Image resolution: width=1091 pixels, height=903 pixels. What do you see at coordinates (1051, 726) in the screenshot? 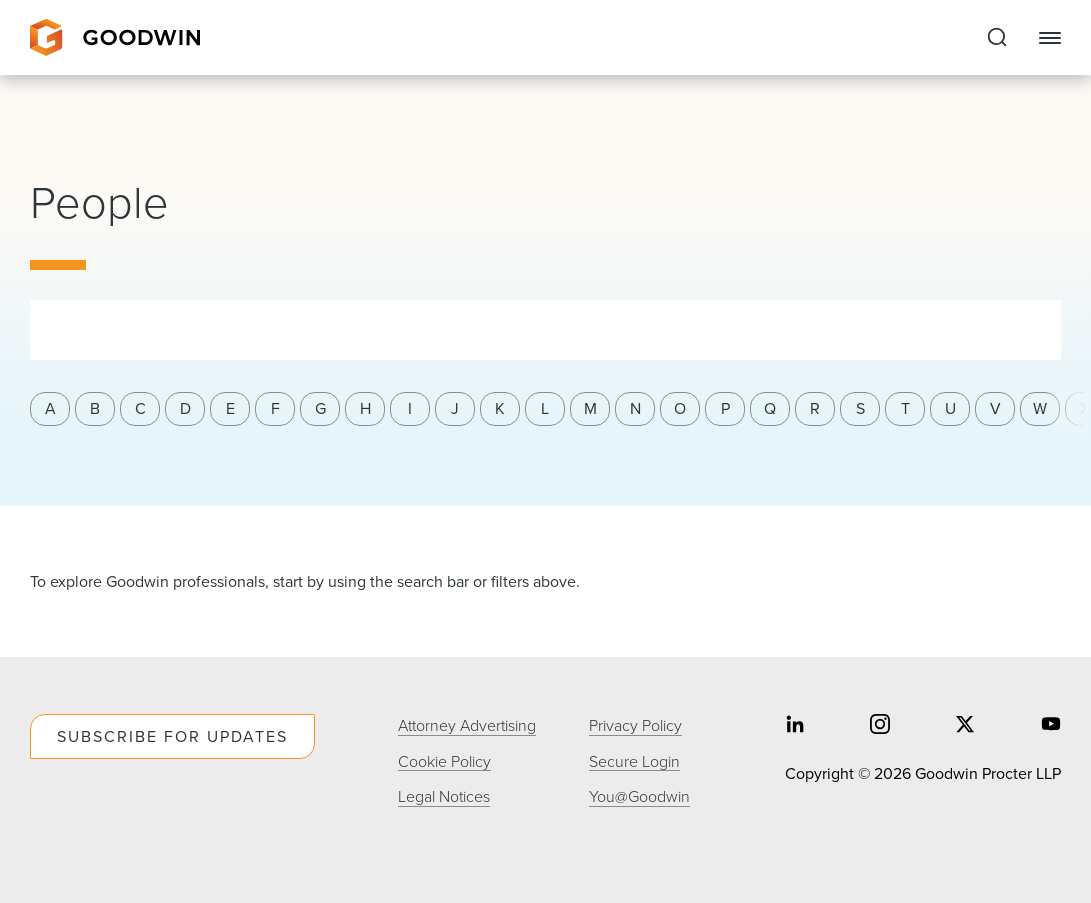
I see `[Share on youtube]` at bounding box center [1051, 726].